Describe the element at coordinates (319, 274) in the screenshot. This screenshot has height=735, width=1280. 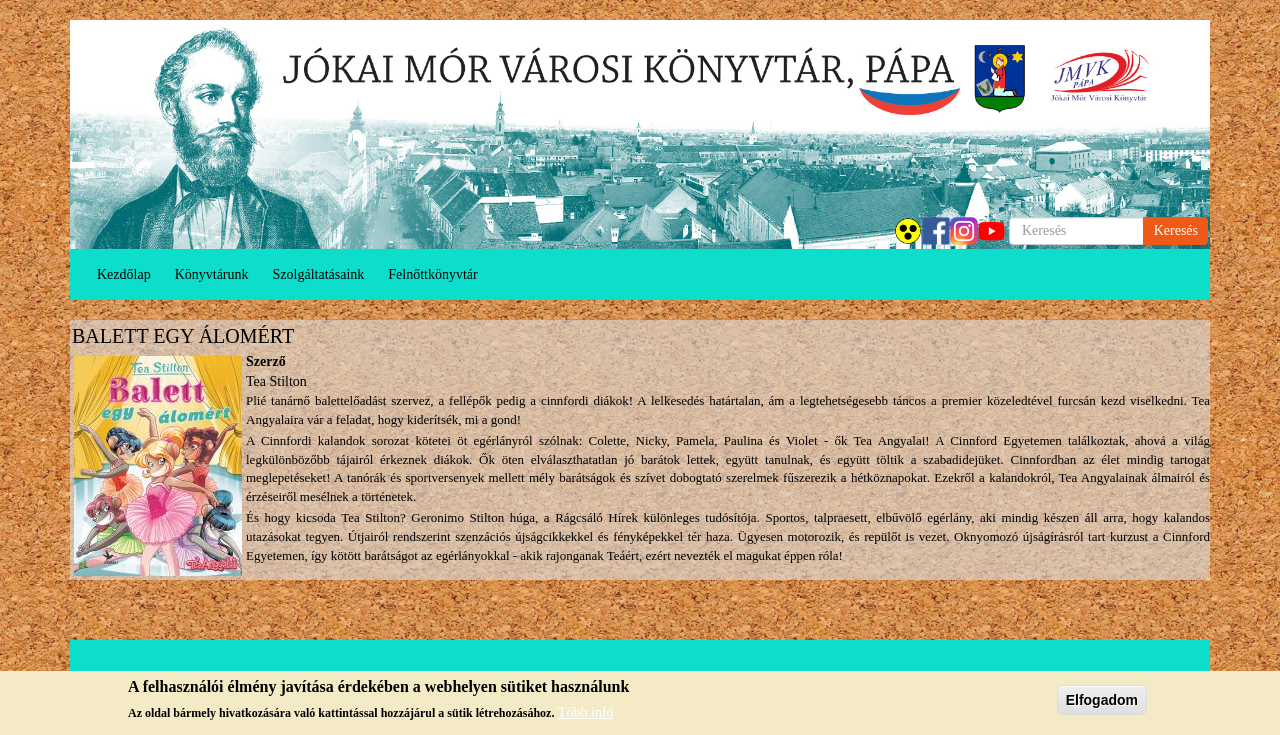
I see `Szolgáltatásaink` at that location.